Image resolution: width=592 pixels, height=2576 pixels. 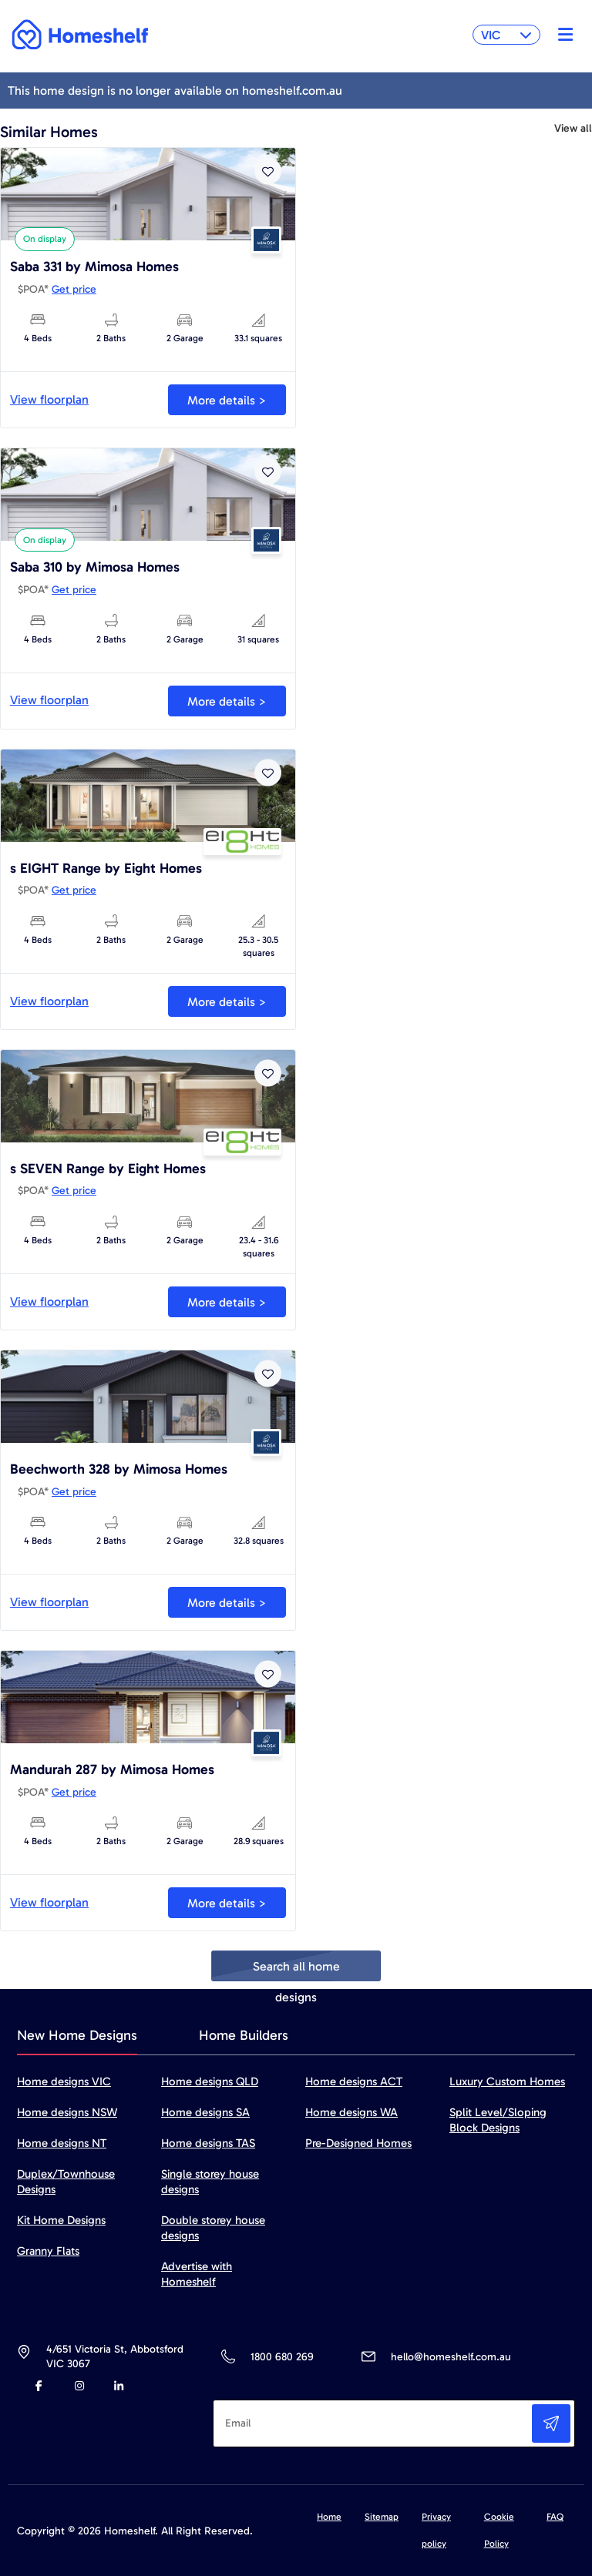 What do you see at coordinates (48, 2251) in the screenshot?
I see `Granny Flats` at bounding box center [48, 2251].